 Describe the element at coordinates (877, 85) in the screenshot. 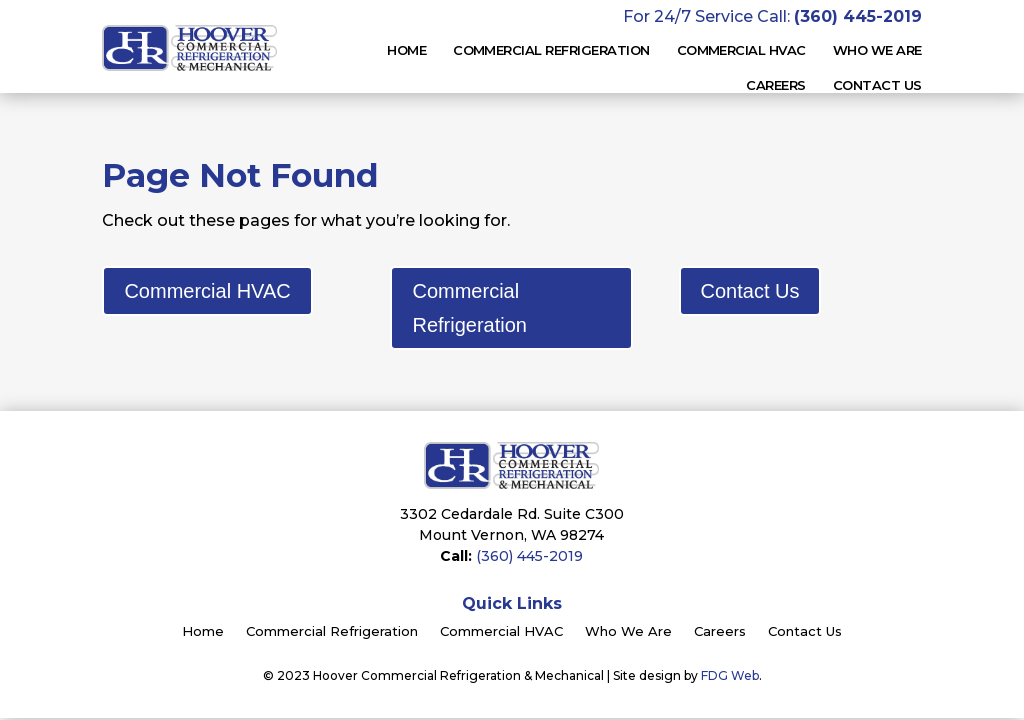

I see `Contact Us` at that location.